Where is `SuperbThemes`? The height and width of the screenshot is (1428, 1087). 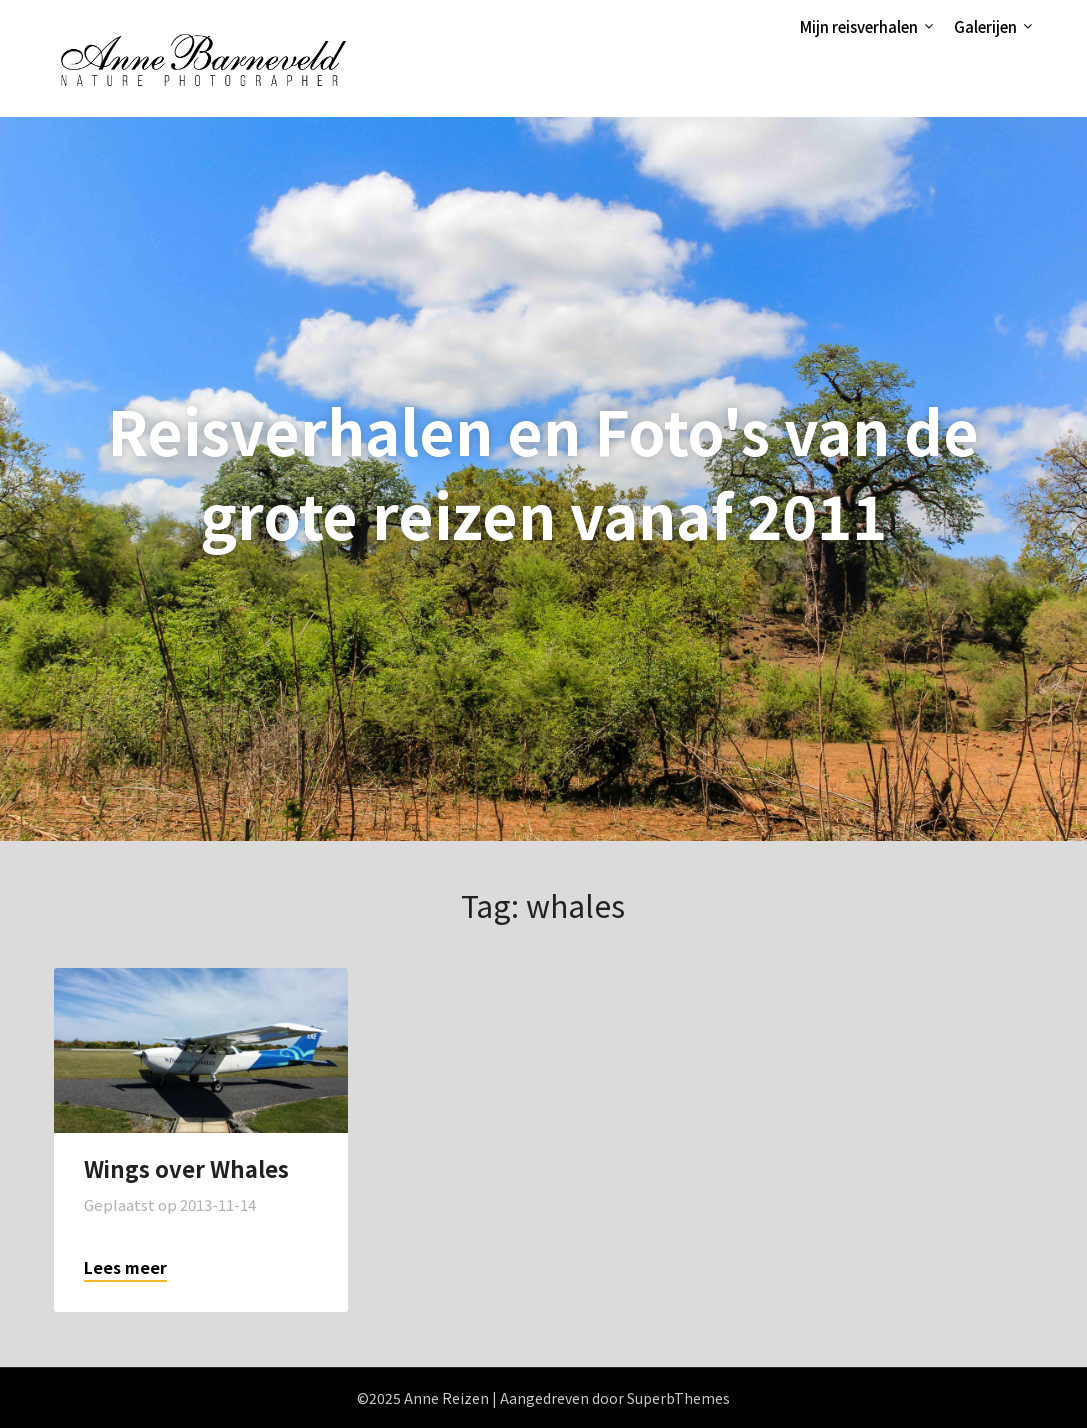
SuperbThemes is located at coordinates (678, 1398).